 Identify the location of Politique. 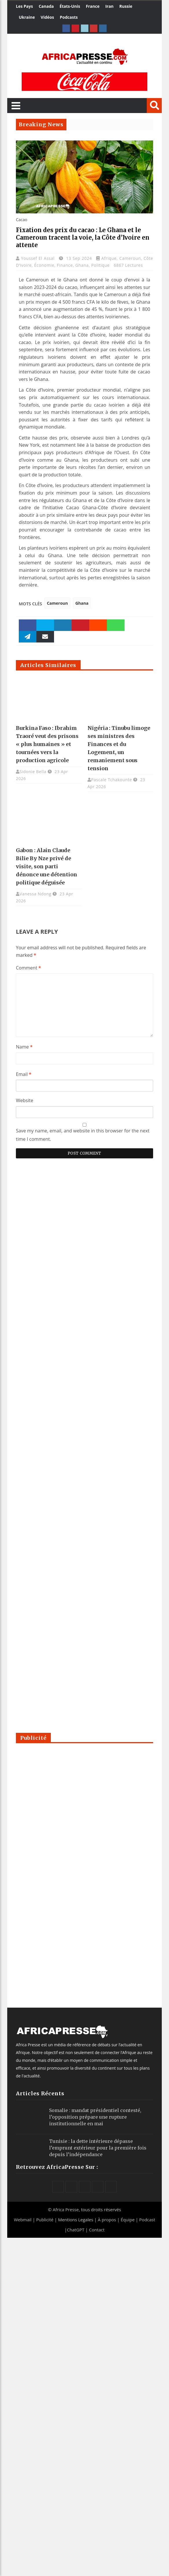
(100, 265).